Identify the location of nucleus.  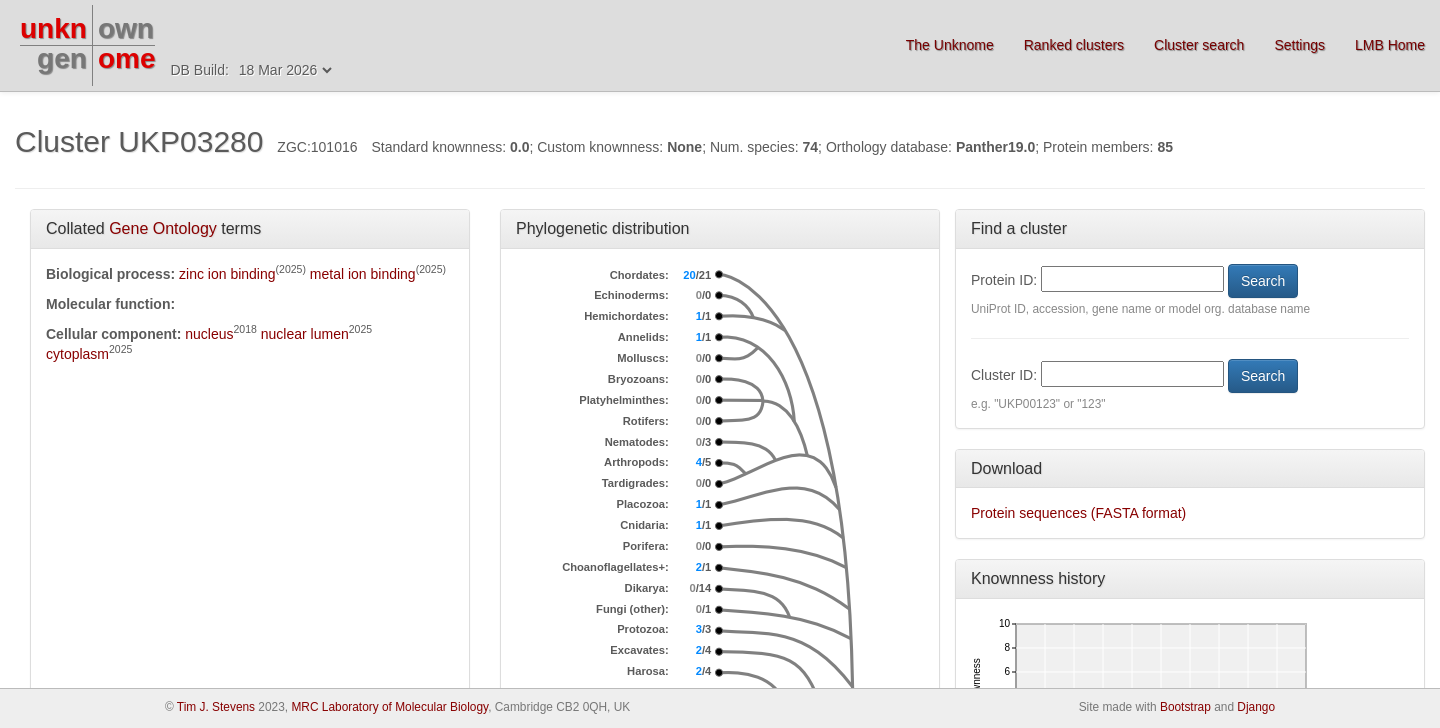
(209, 334).